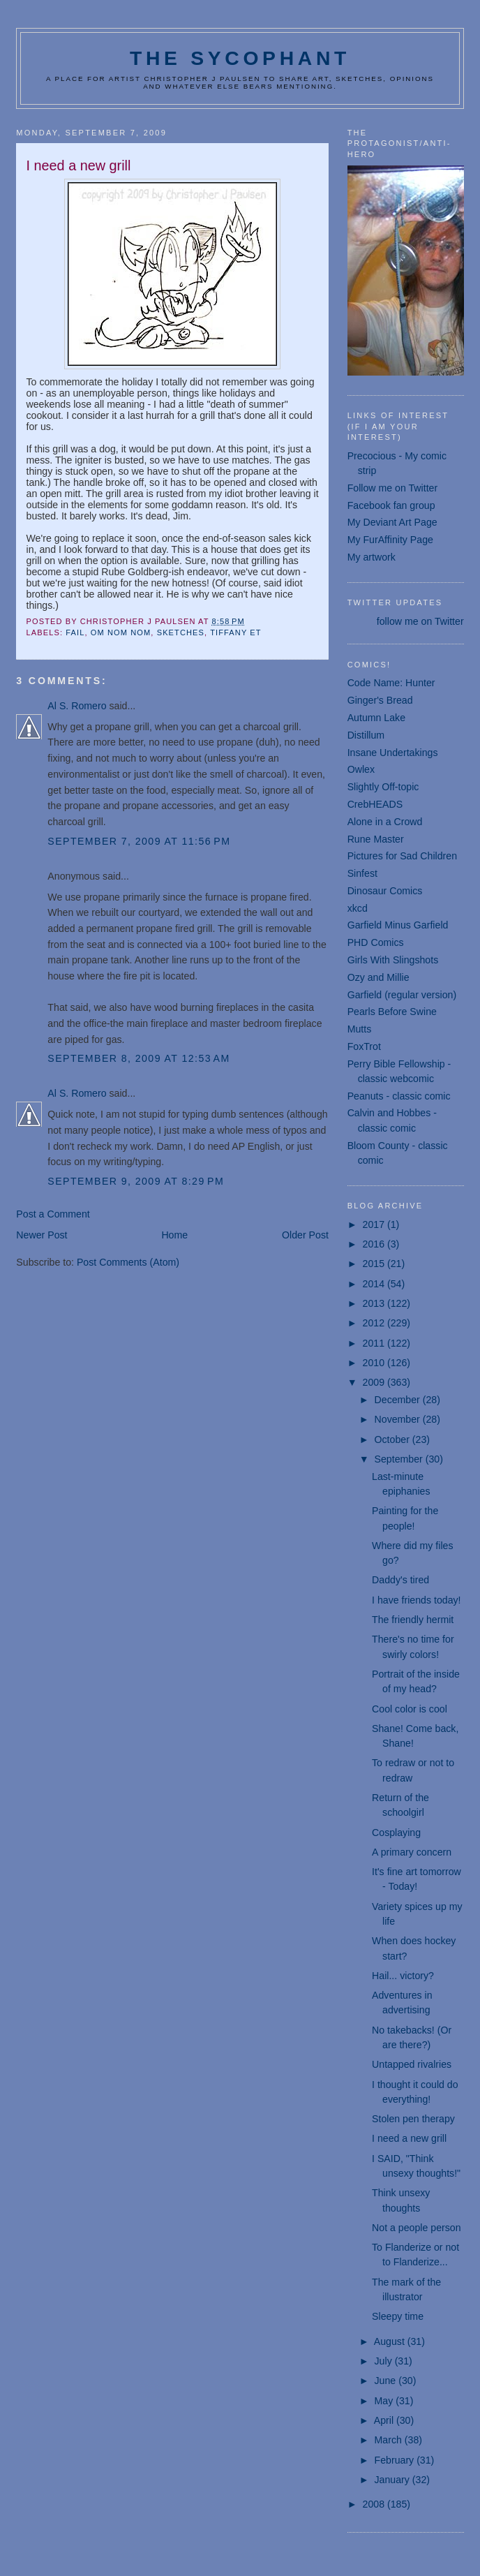 The height and width of the screenshot is (2576, 480). I want to click on September, so click(400, 1459).